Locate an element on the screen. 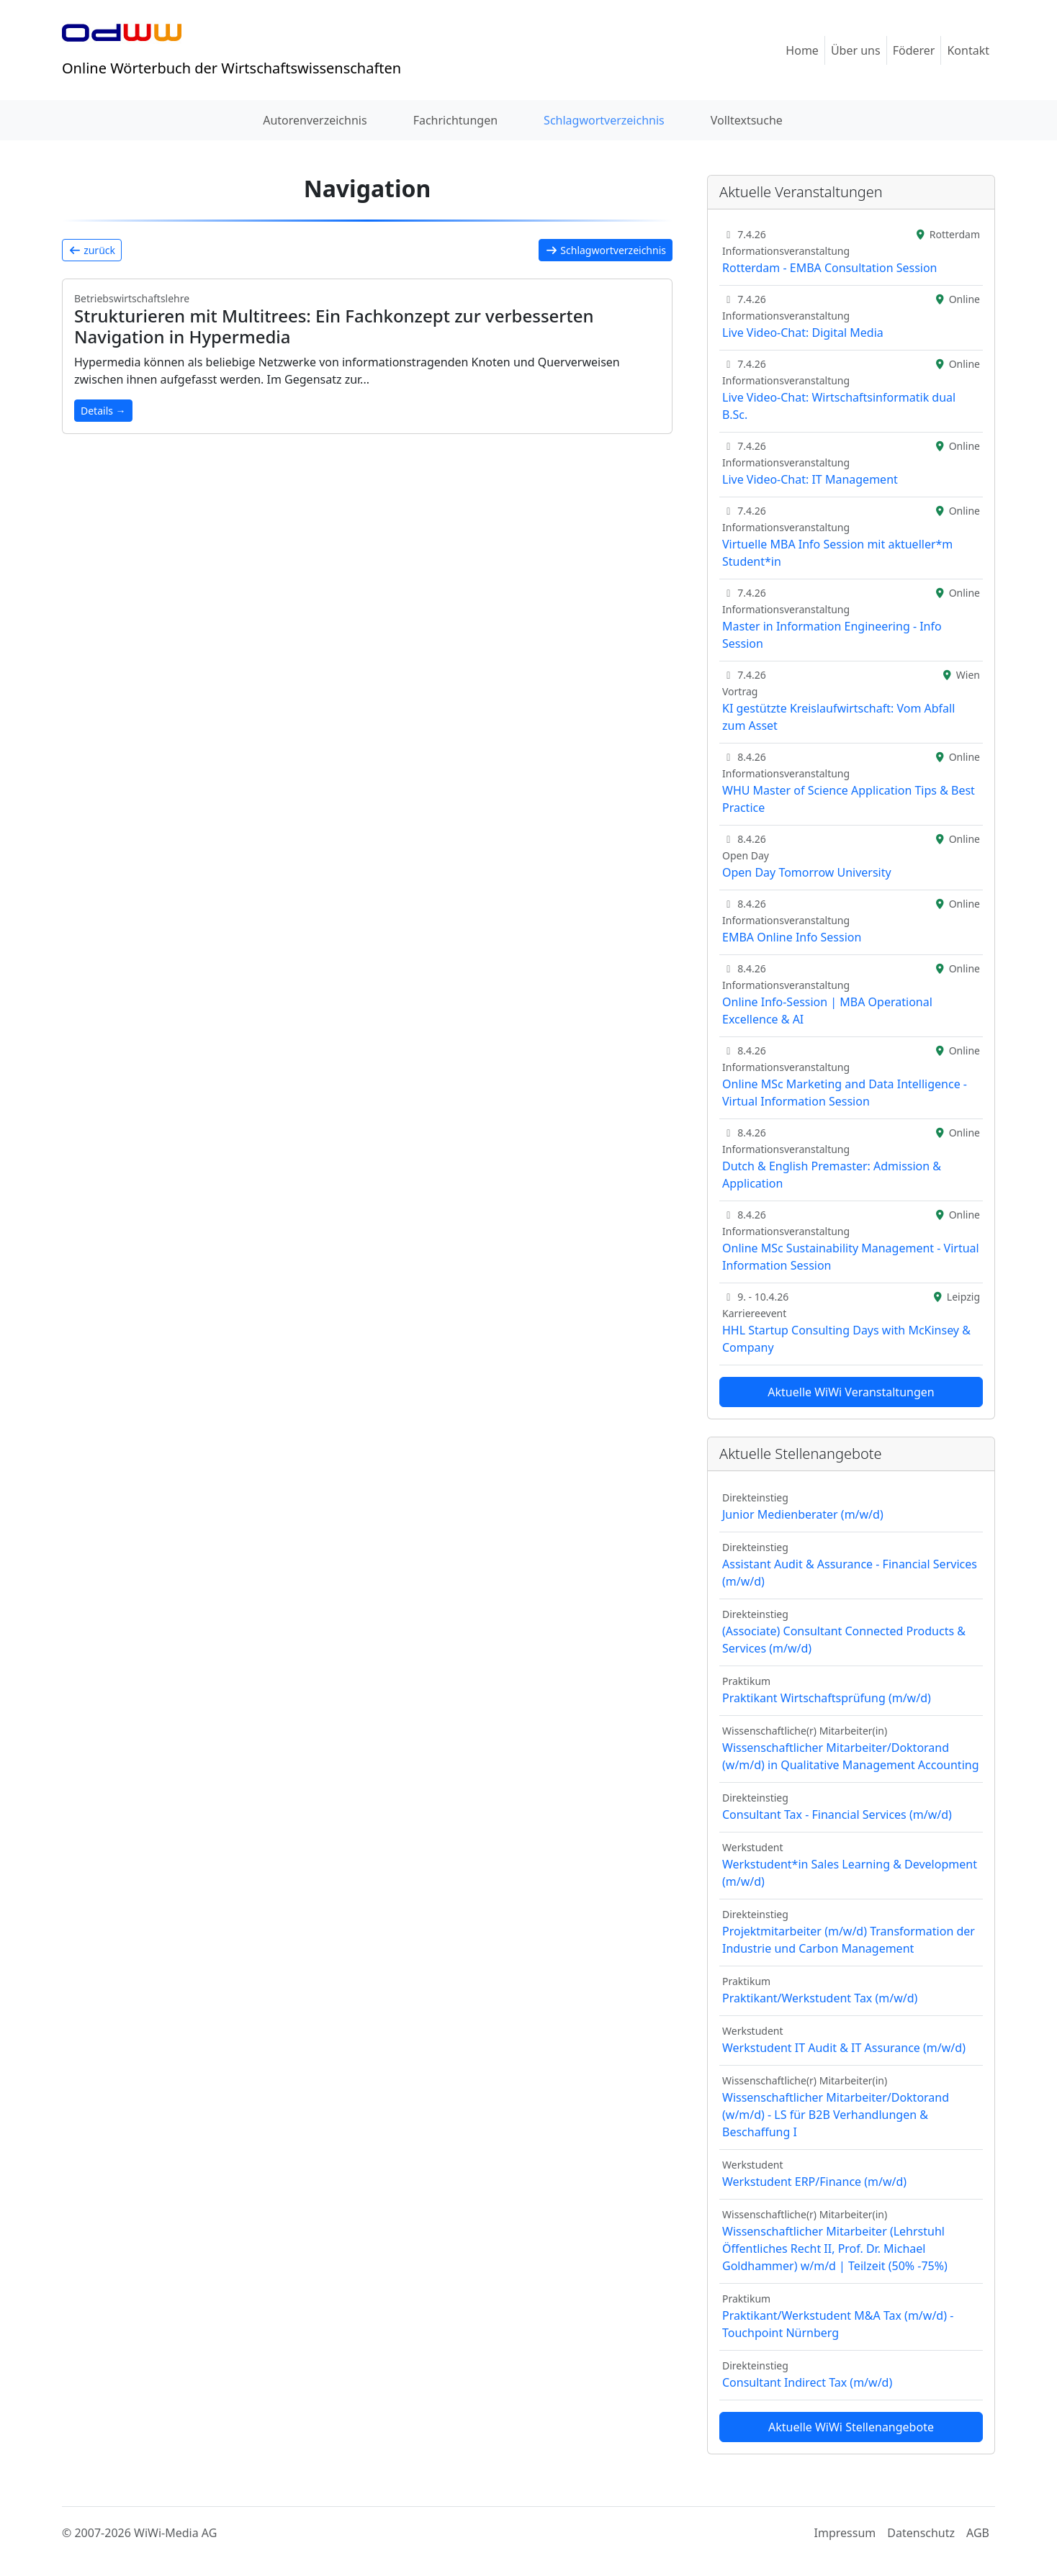  Autorenverzeichnis is located at coordinates (314, 120).